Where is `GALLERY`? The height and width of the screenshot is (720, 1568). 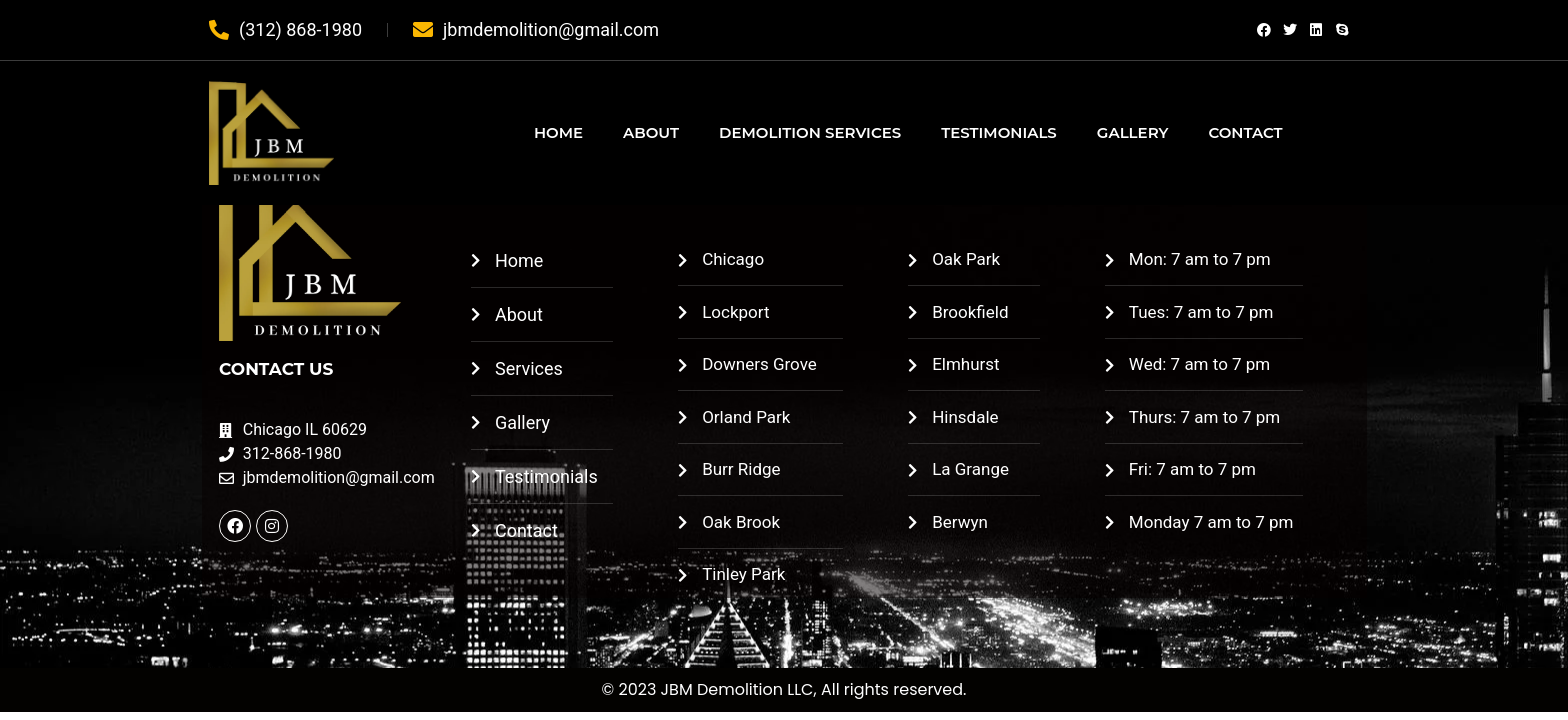
GALLERY is located at coordinates (1133, 132).